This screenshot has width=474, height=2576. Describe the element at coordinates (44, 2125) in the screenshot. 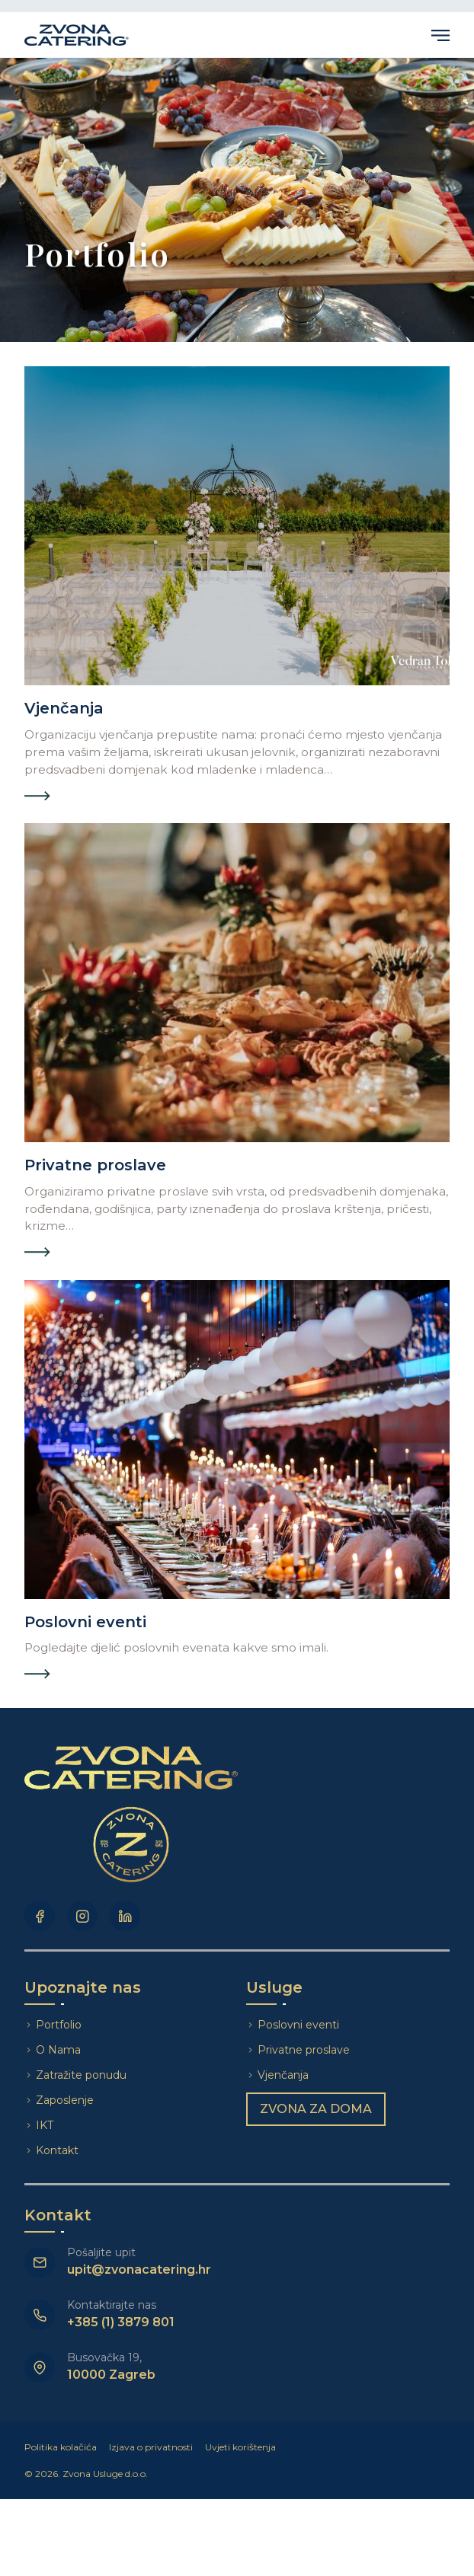

I see `IKT` at that location.